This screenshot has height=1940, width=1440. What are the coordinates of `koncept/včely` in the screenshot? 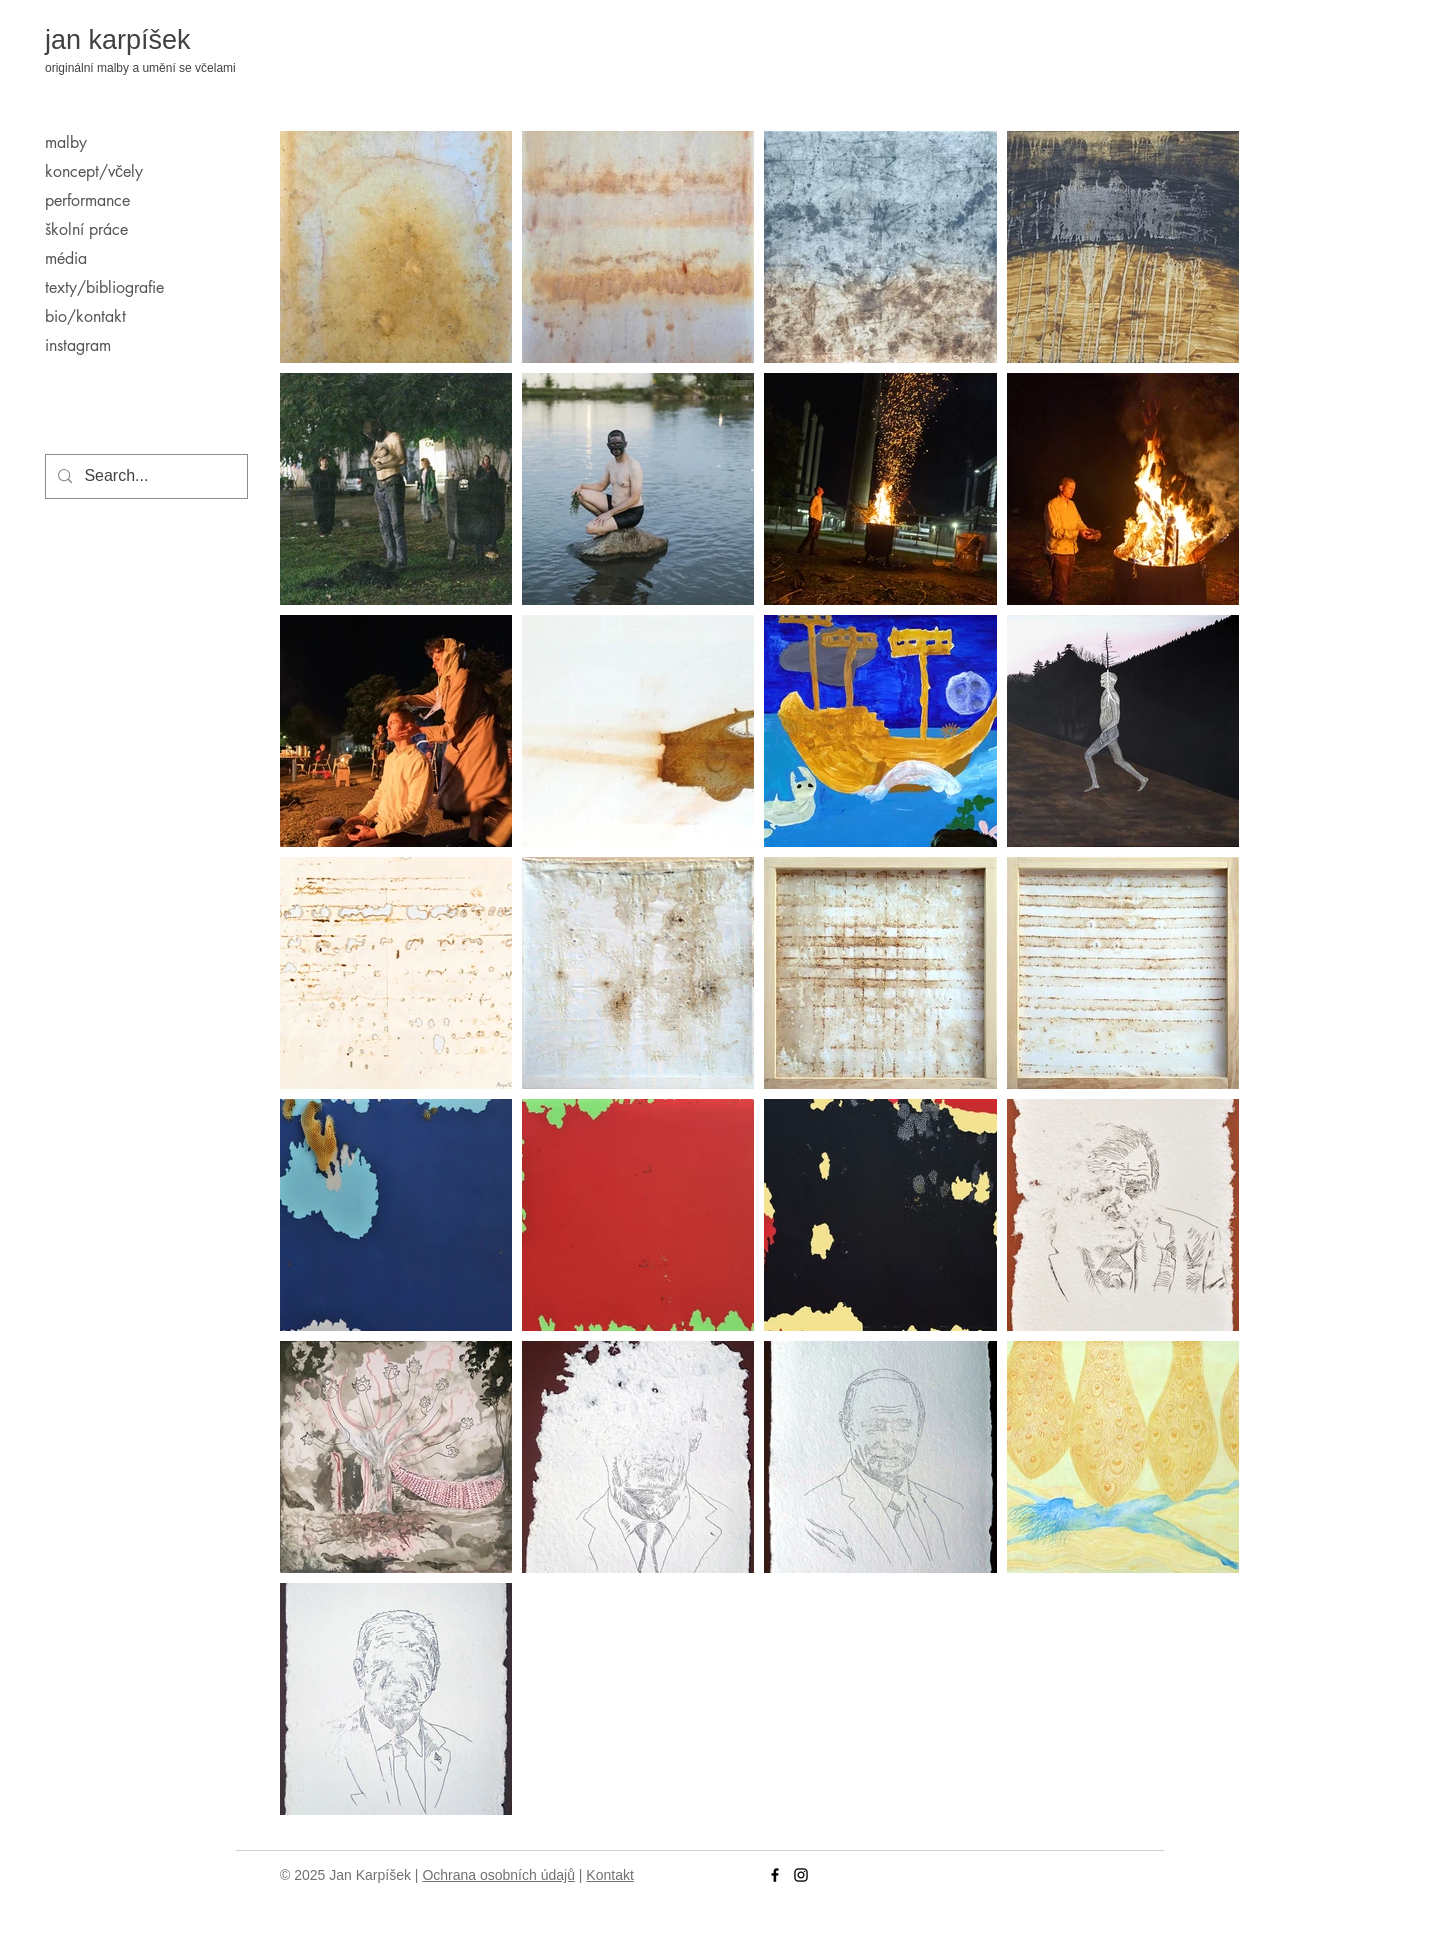 It's located at (94, 171).